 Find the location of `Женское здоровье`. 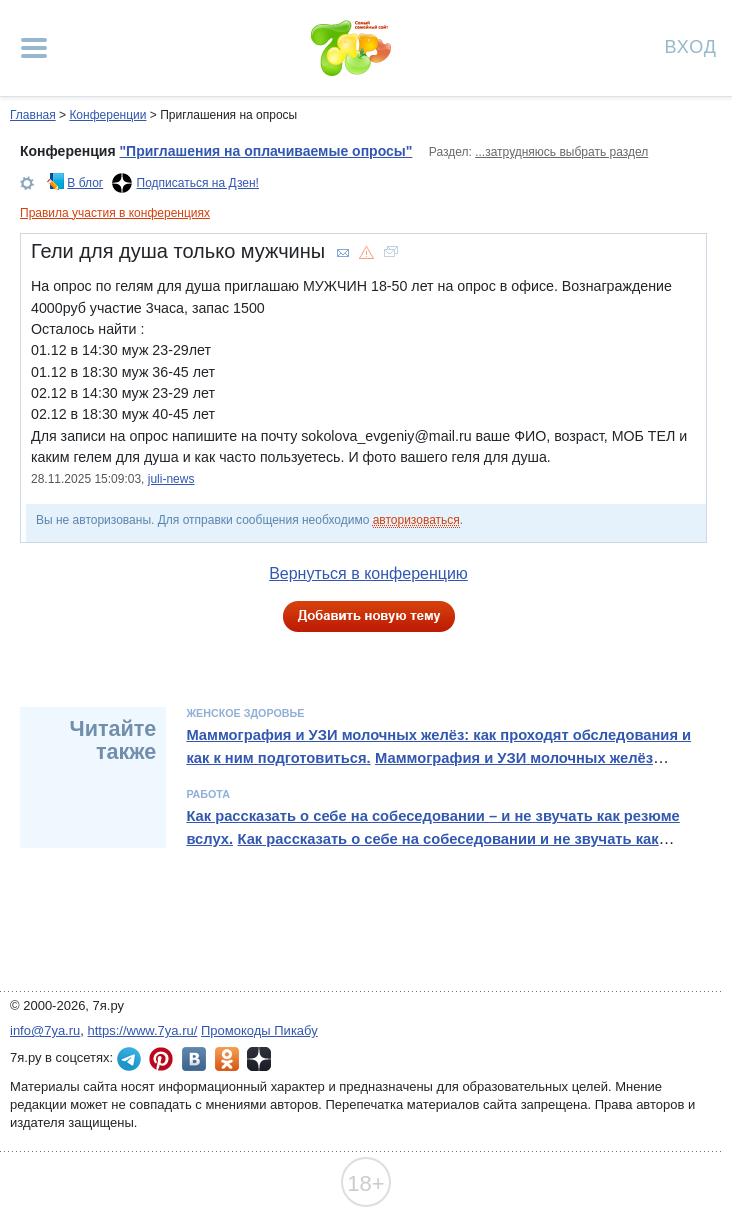

Женское здоровье is located at coordinates (245, 713).